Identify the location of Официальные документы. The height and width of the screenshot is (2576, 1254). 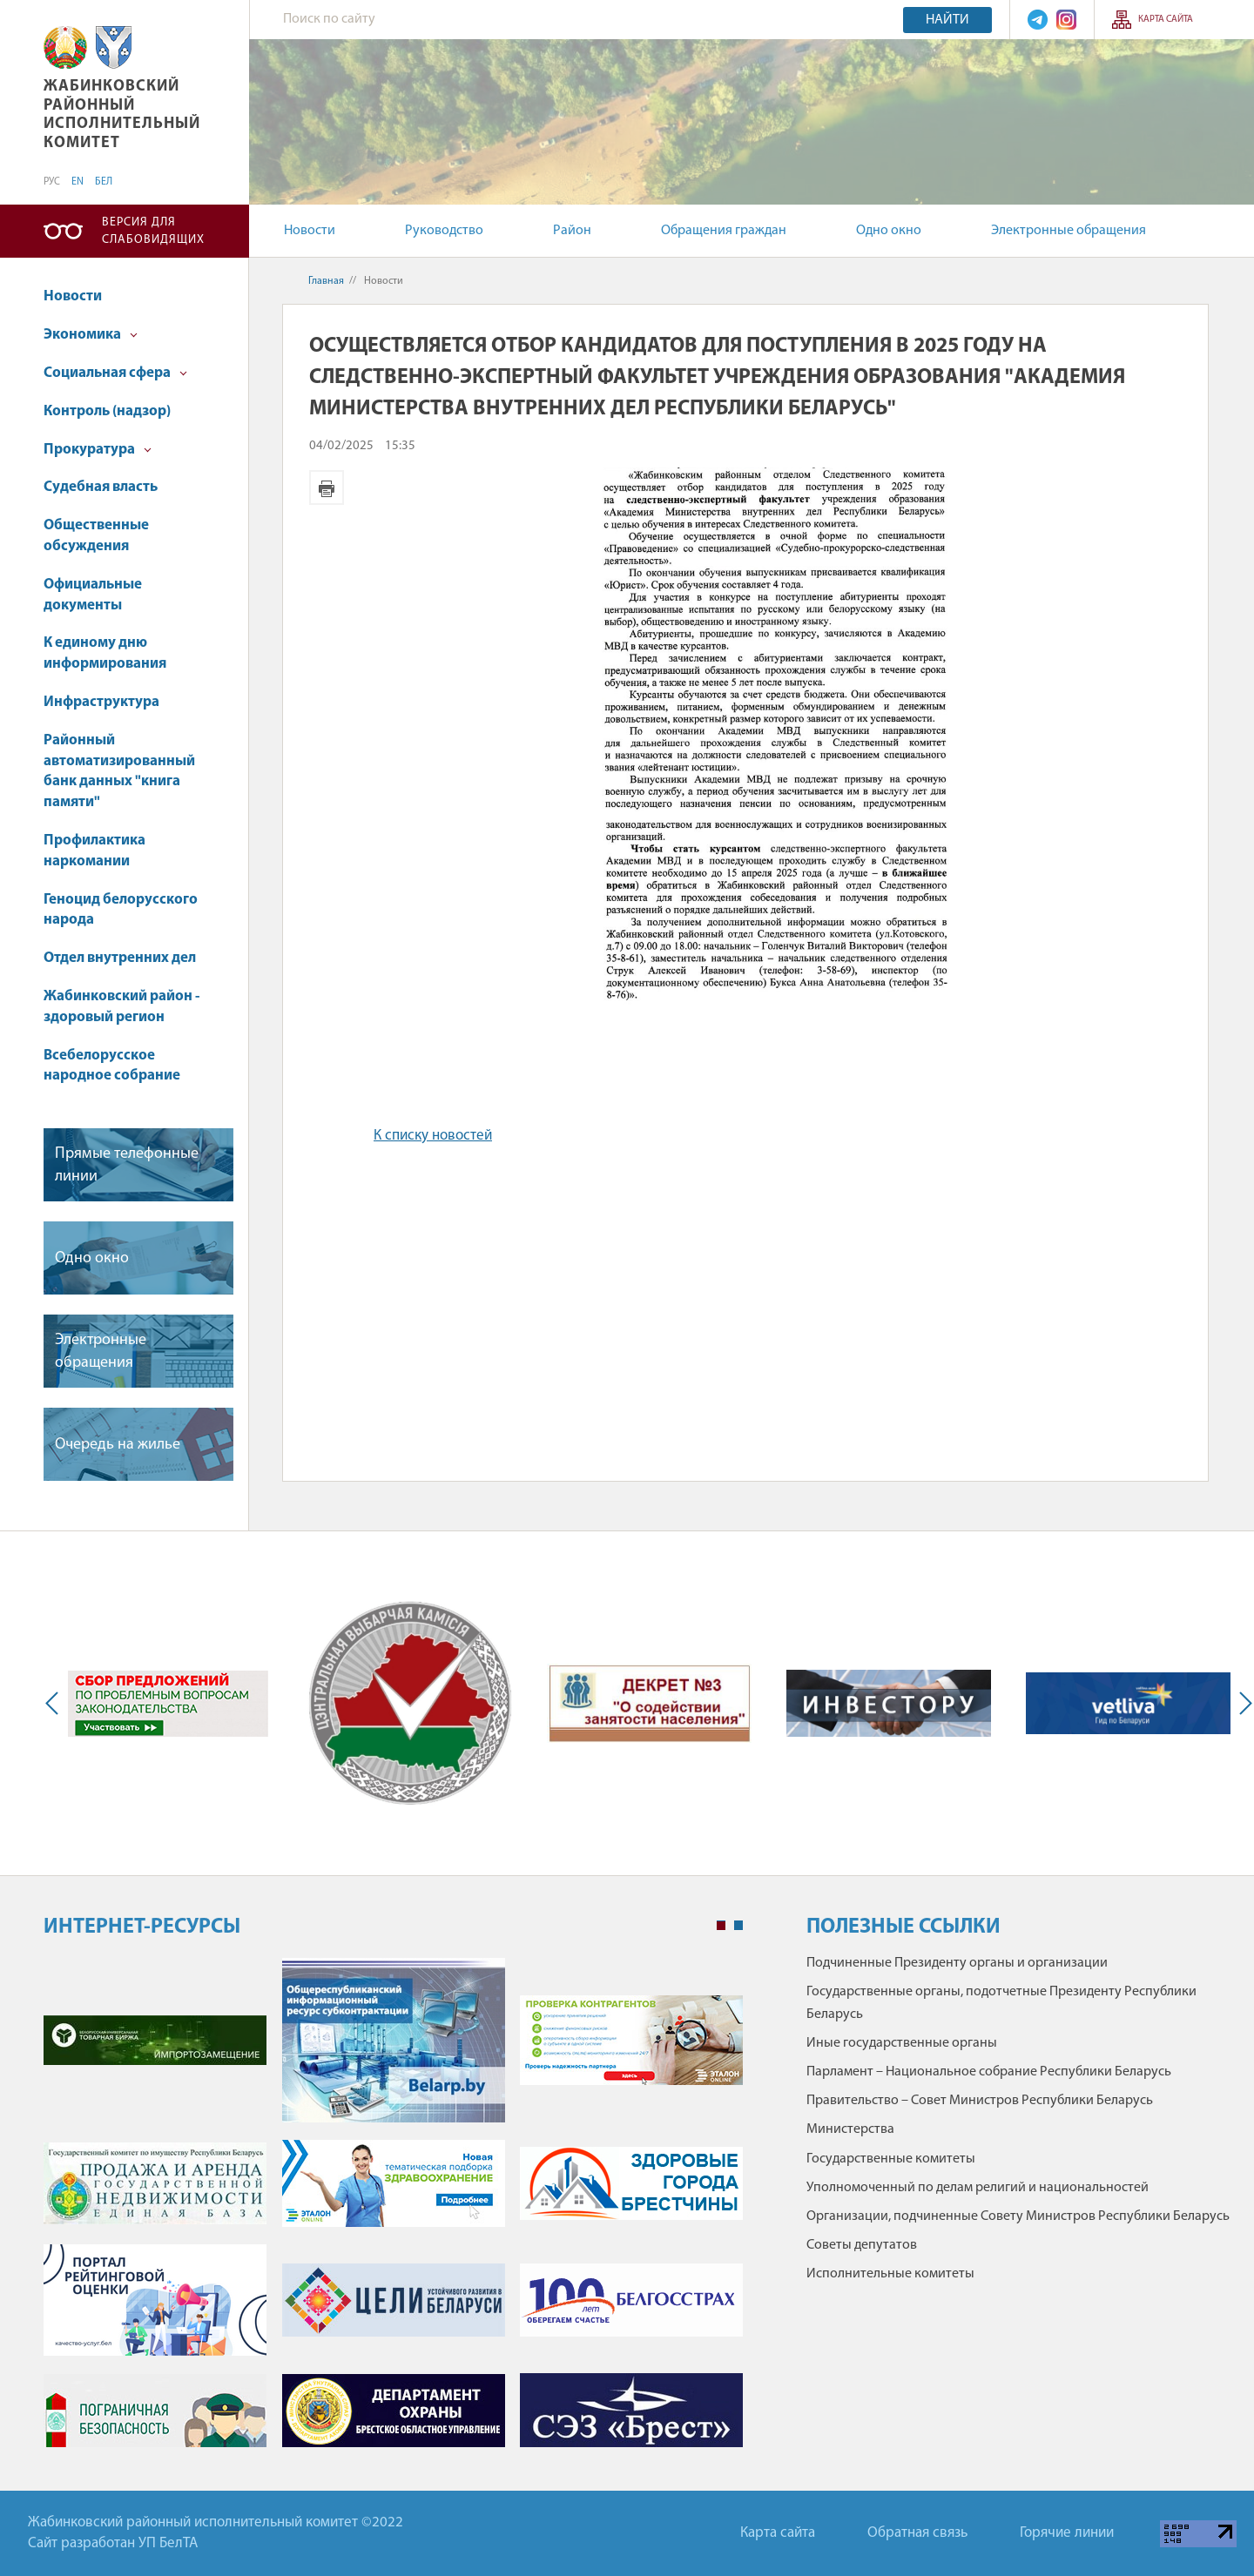
(93, 595).